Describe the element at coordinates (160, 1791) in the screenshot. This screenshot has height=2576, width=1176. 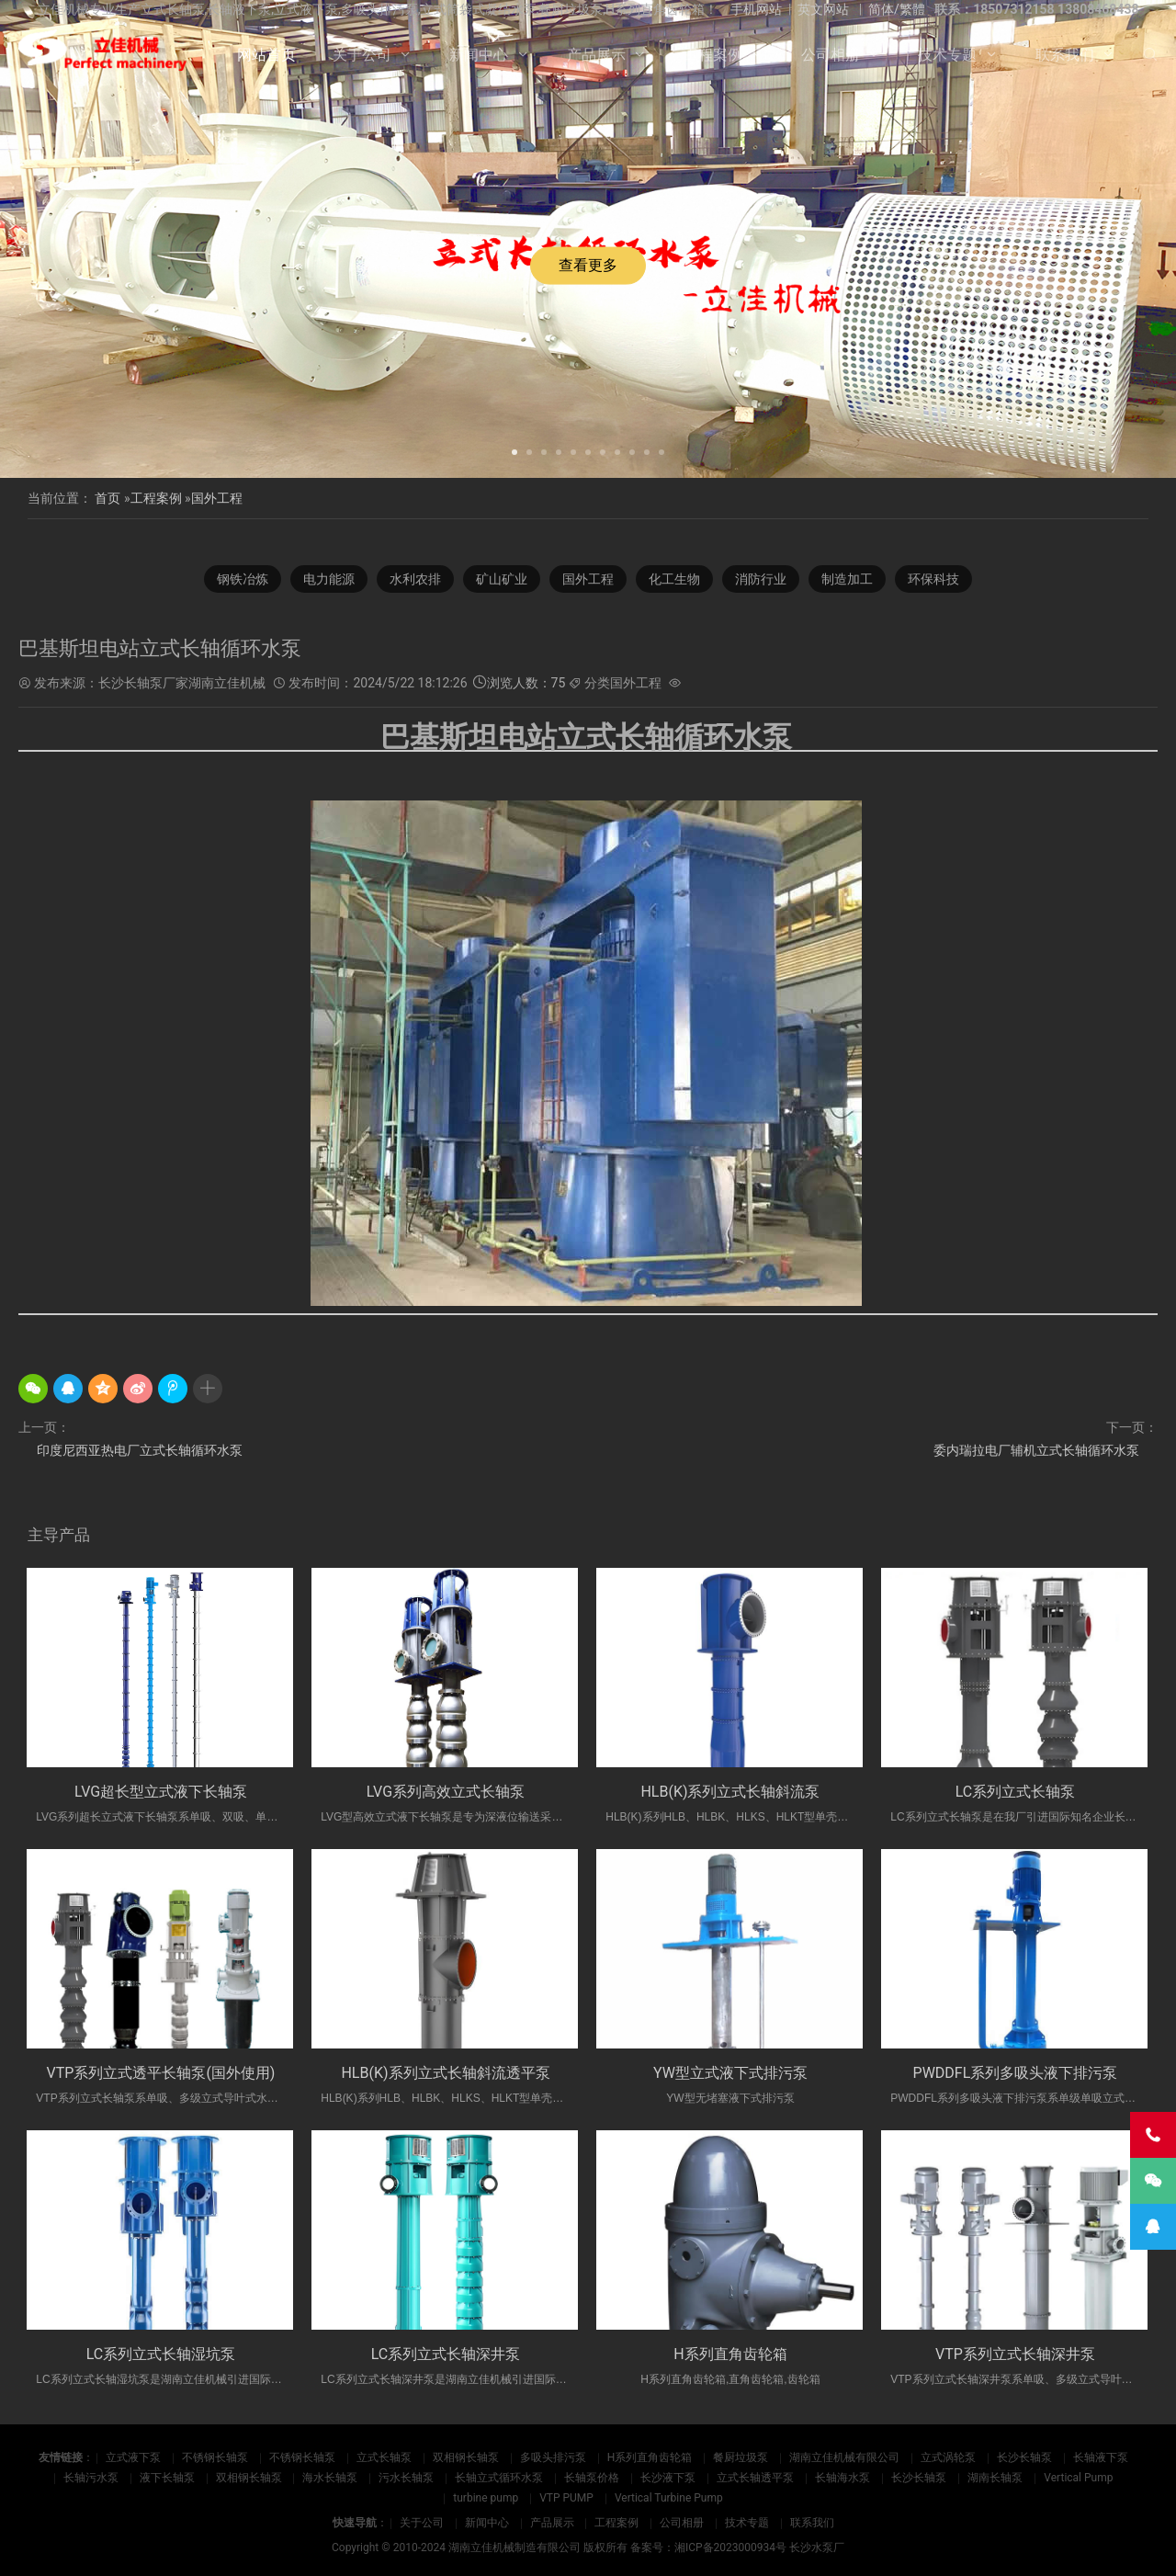
I see `LVG超长型立式液下长轴泵` at that location.